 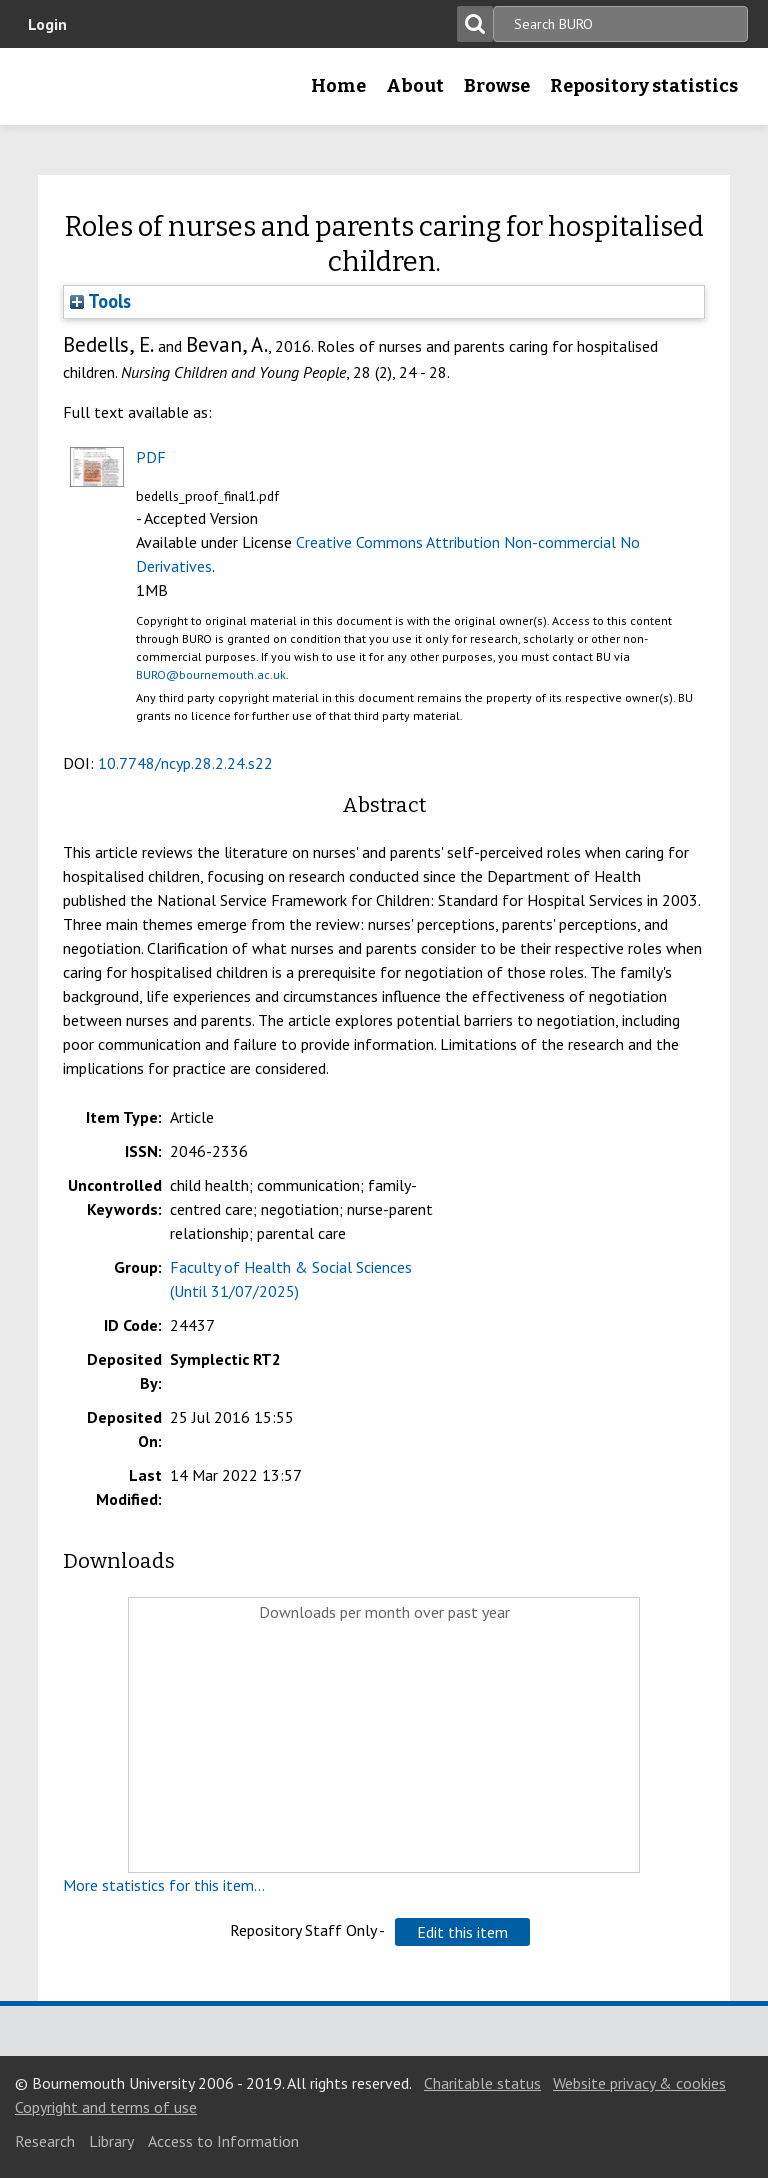 I want to click on Home, so click(x=338, y=86).